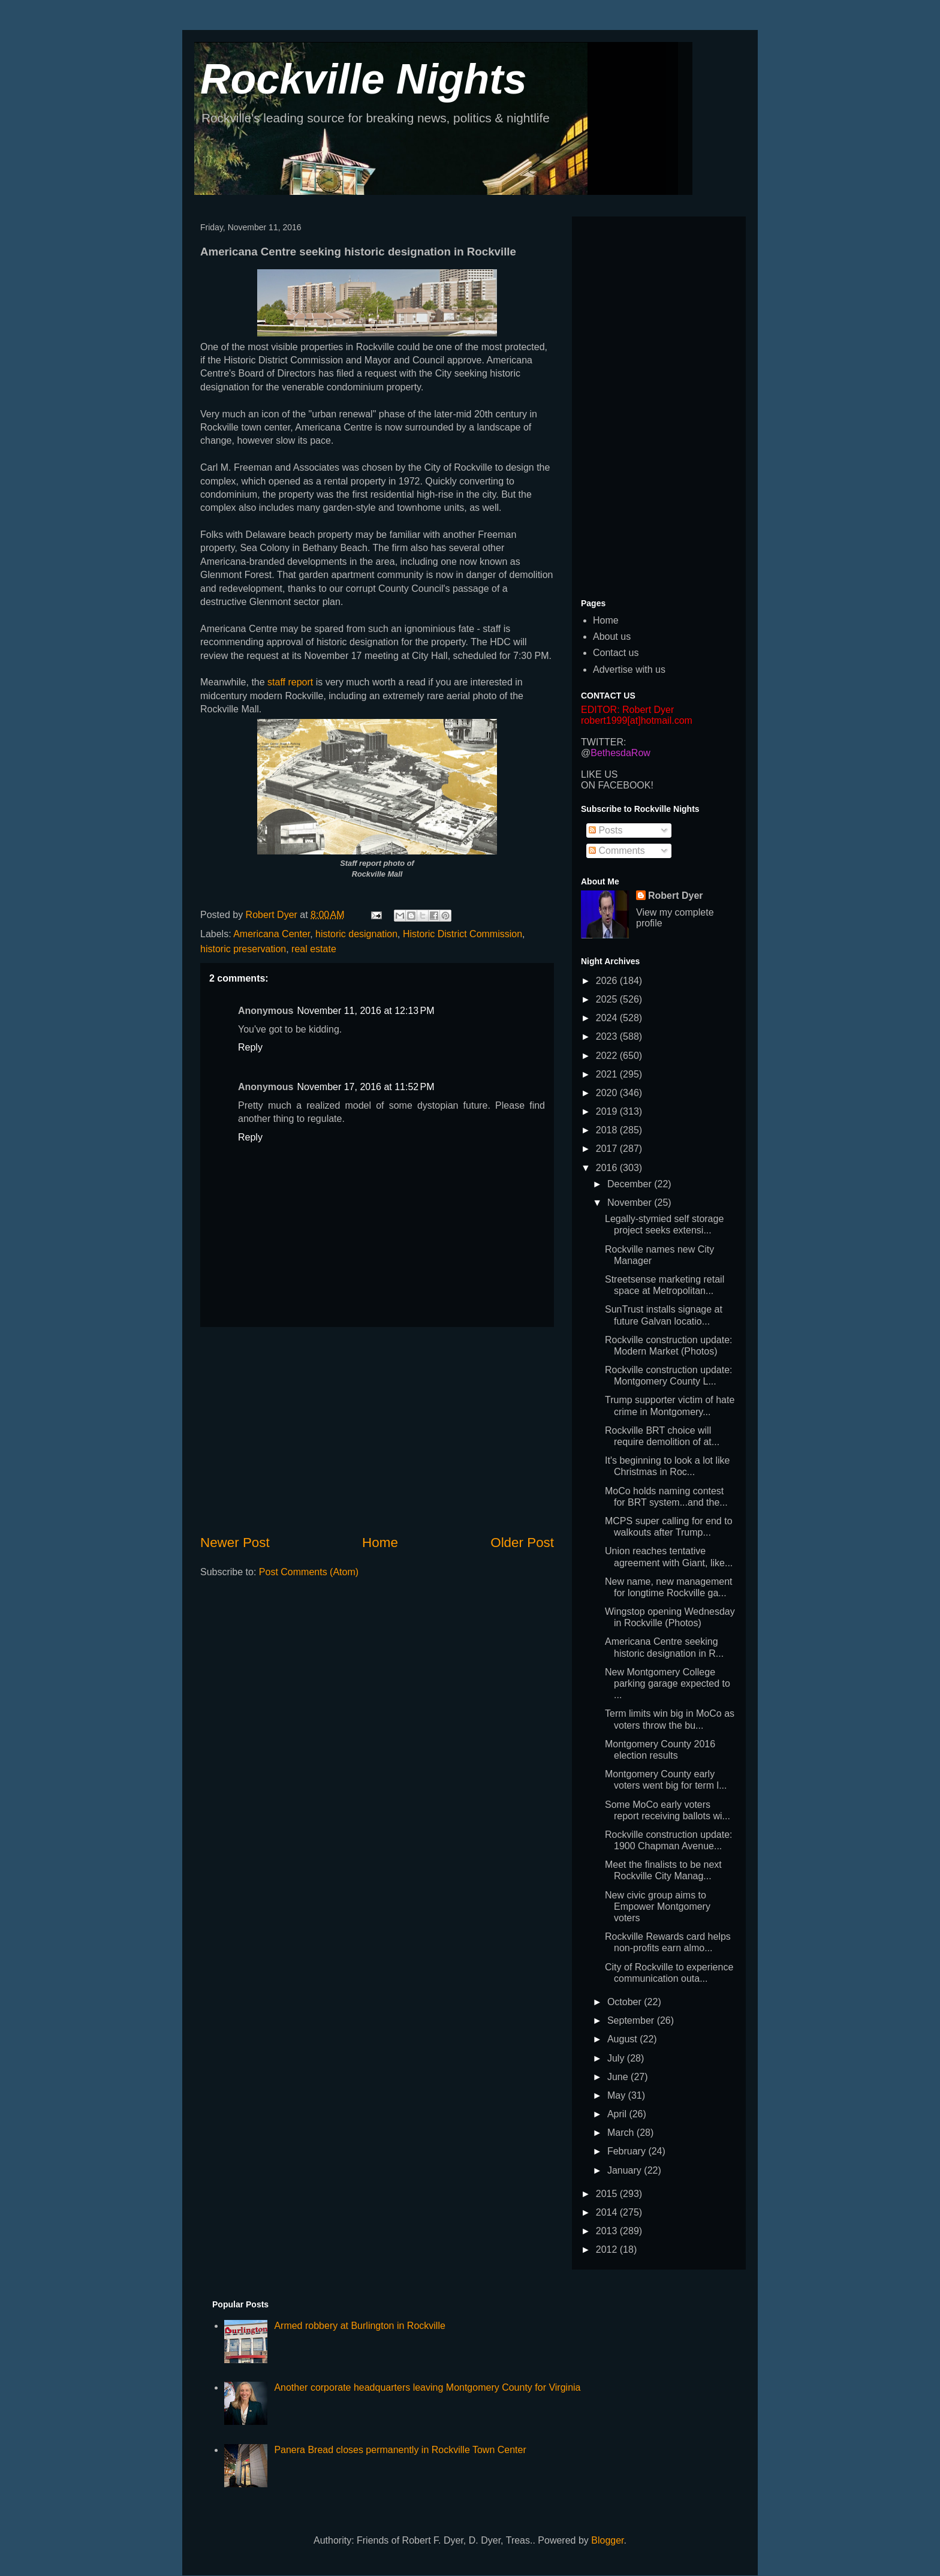 This screenshot has height=2576, width=940. Describe the element at coordinates (356, 934) in the screenshot. I see `historic designation` at that location.